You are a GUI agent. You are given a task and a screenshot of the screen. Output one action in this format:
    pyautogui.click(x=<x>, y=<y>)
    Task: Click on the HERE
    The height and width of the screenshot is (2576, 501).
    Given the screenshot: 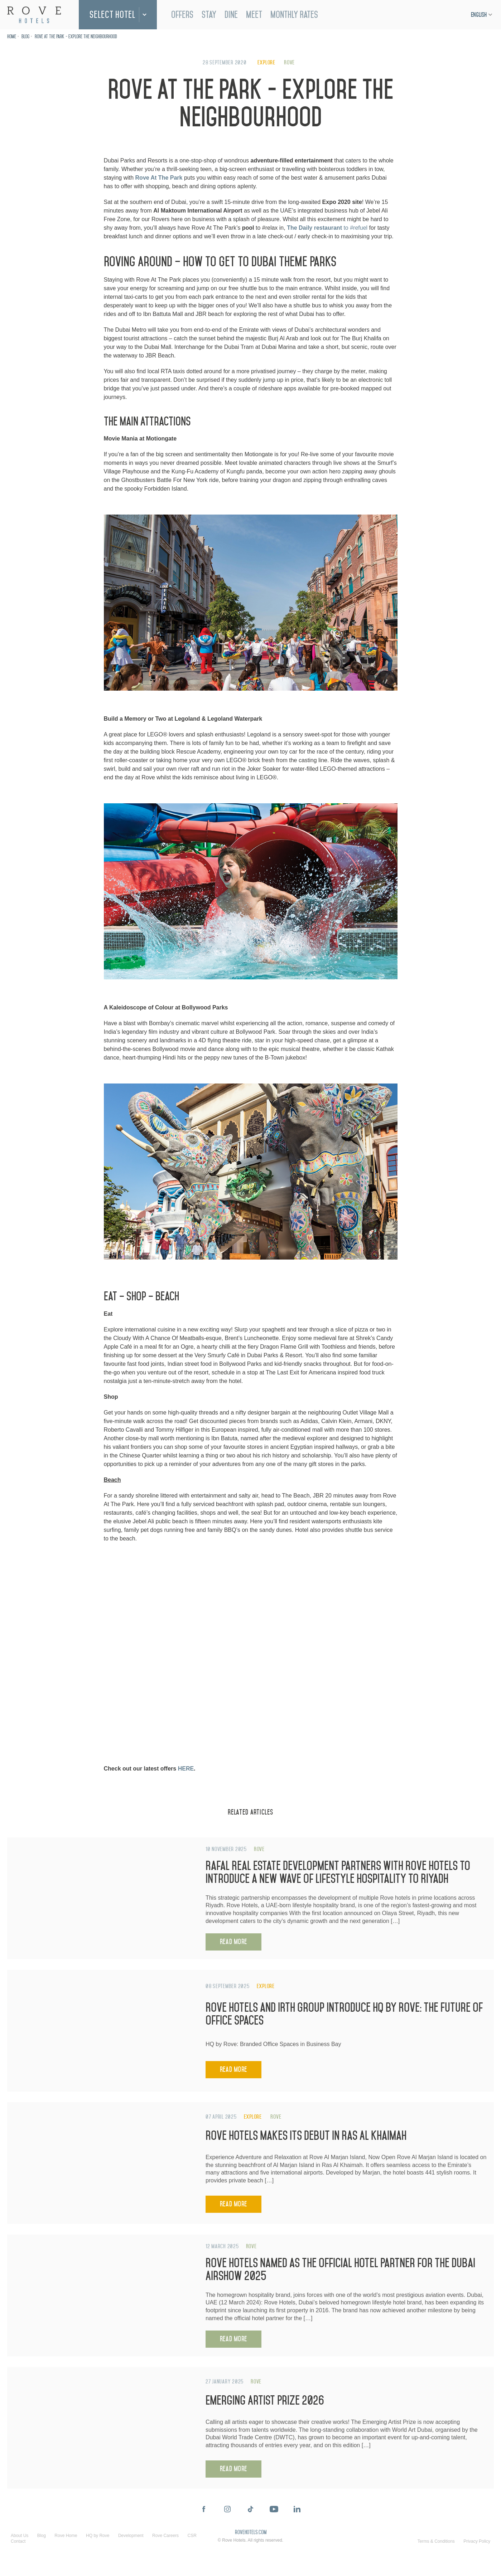 What is the action you would take?
    pyautogui.click(x=186, y=1769)
    